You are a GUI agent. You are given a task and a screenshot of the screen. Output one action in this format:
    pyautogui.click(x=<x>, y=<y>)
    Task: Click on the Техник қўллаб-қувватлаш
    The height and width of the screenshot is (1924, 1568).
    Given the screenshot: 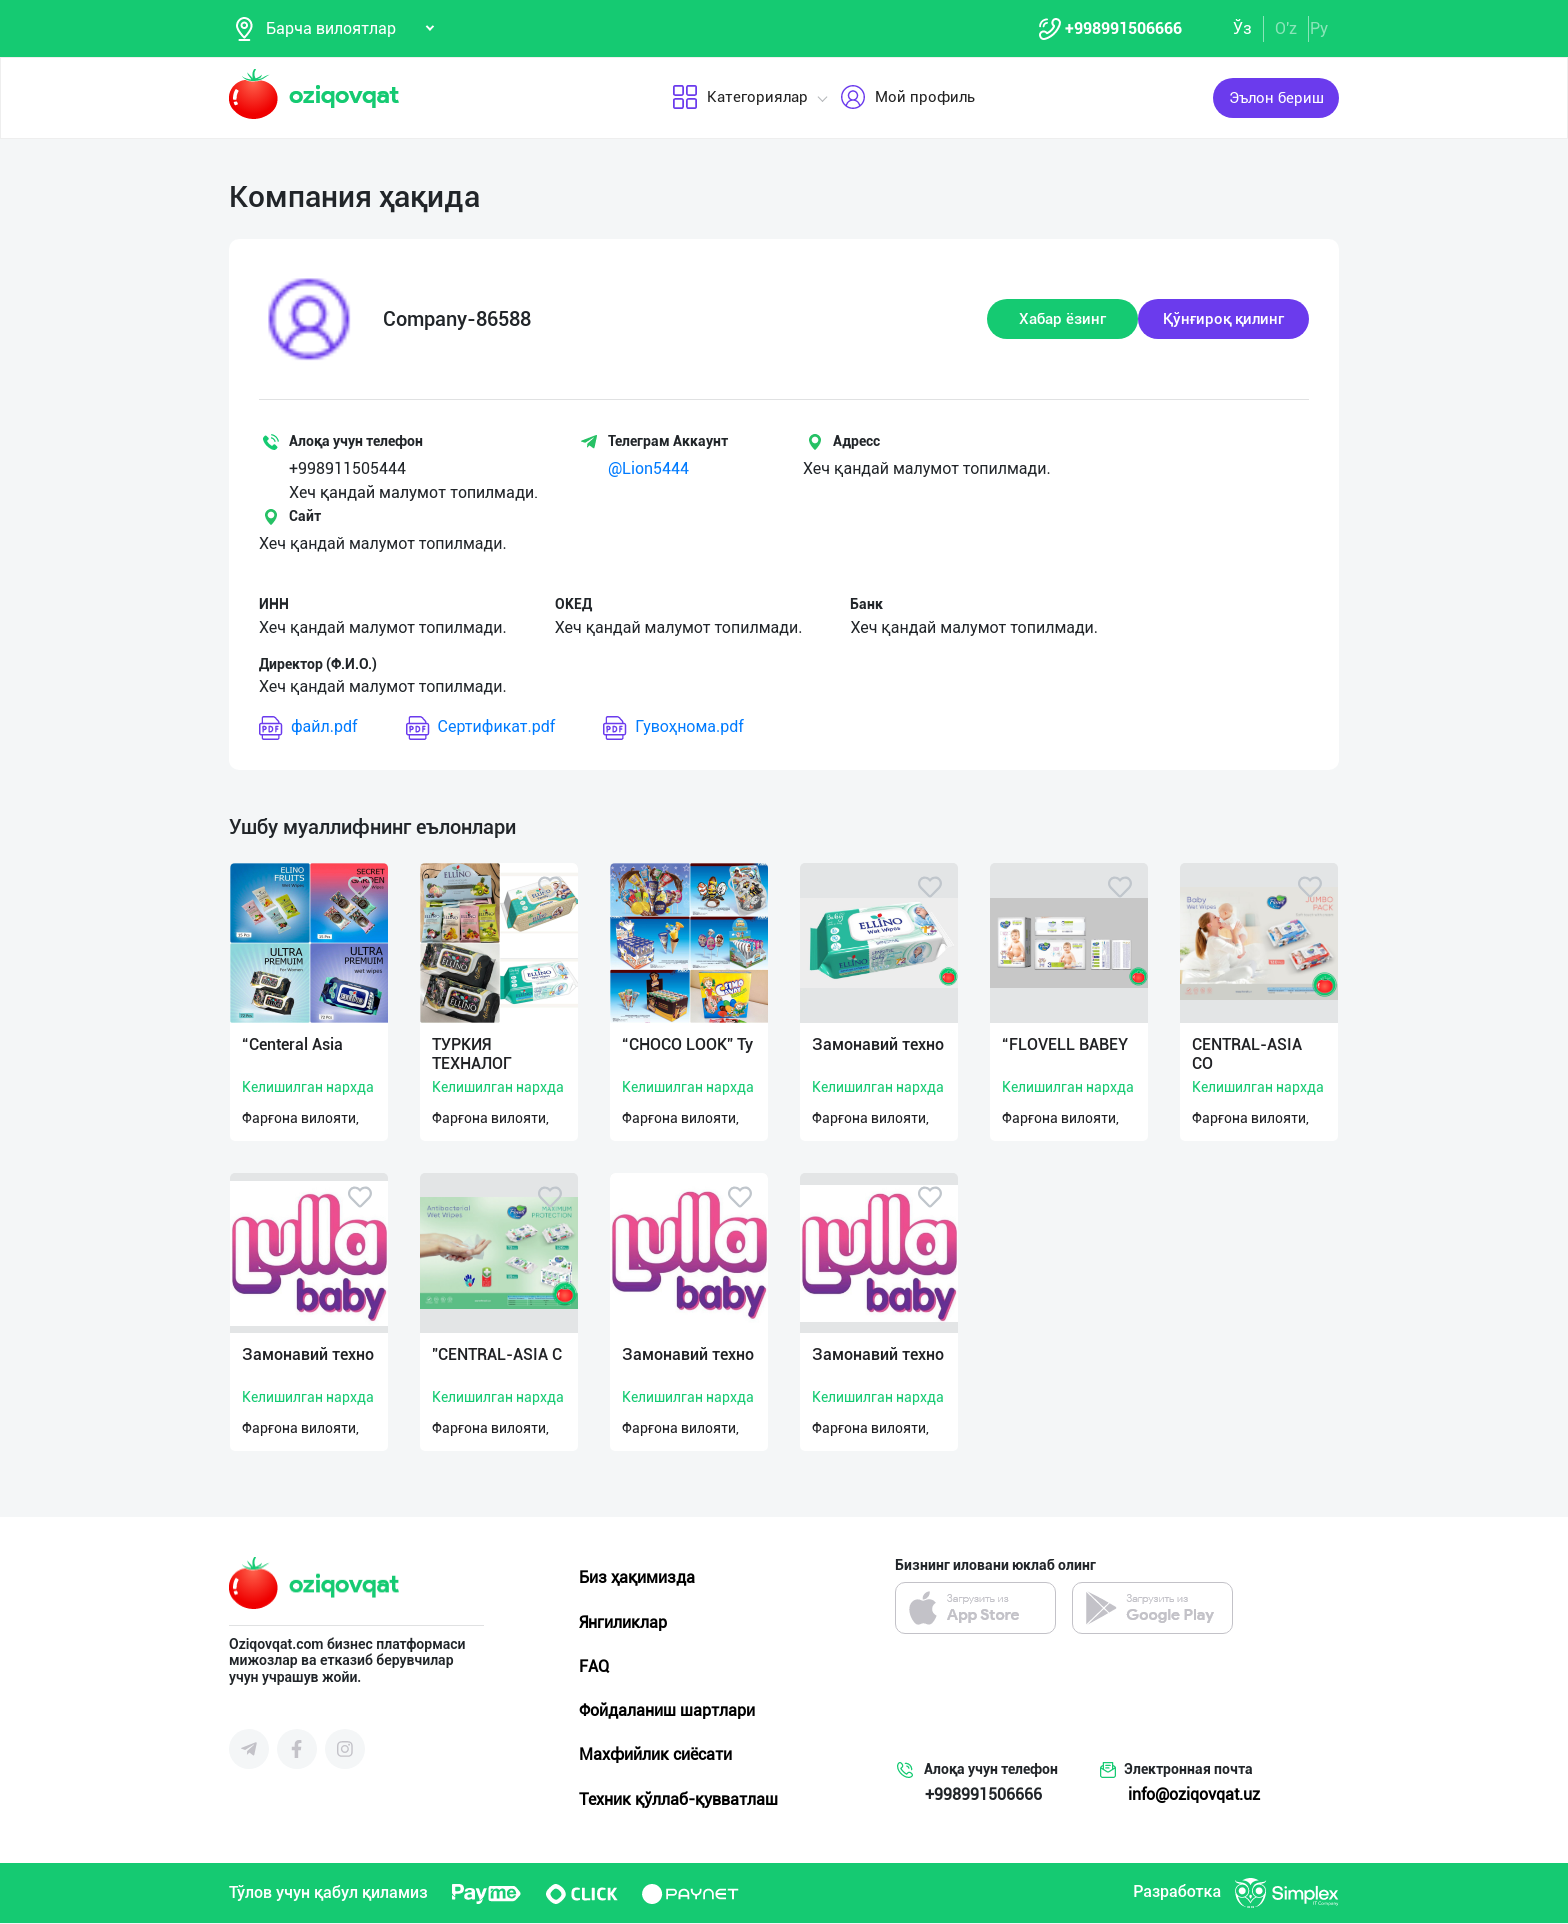 What is the action you would take?
    pyautogui.click(x=678, y=1800)
    